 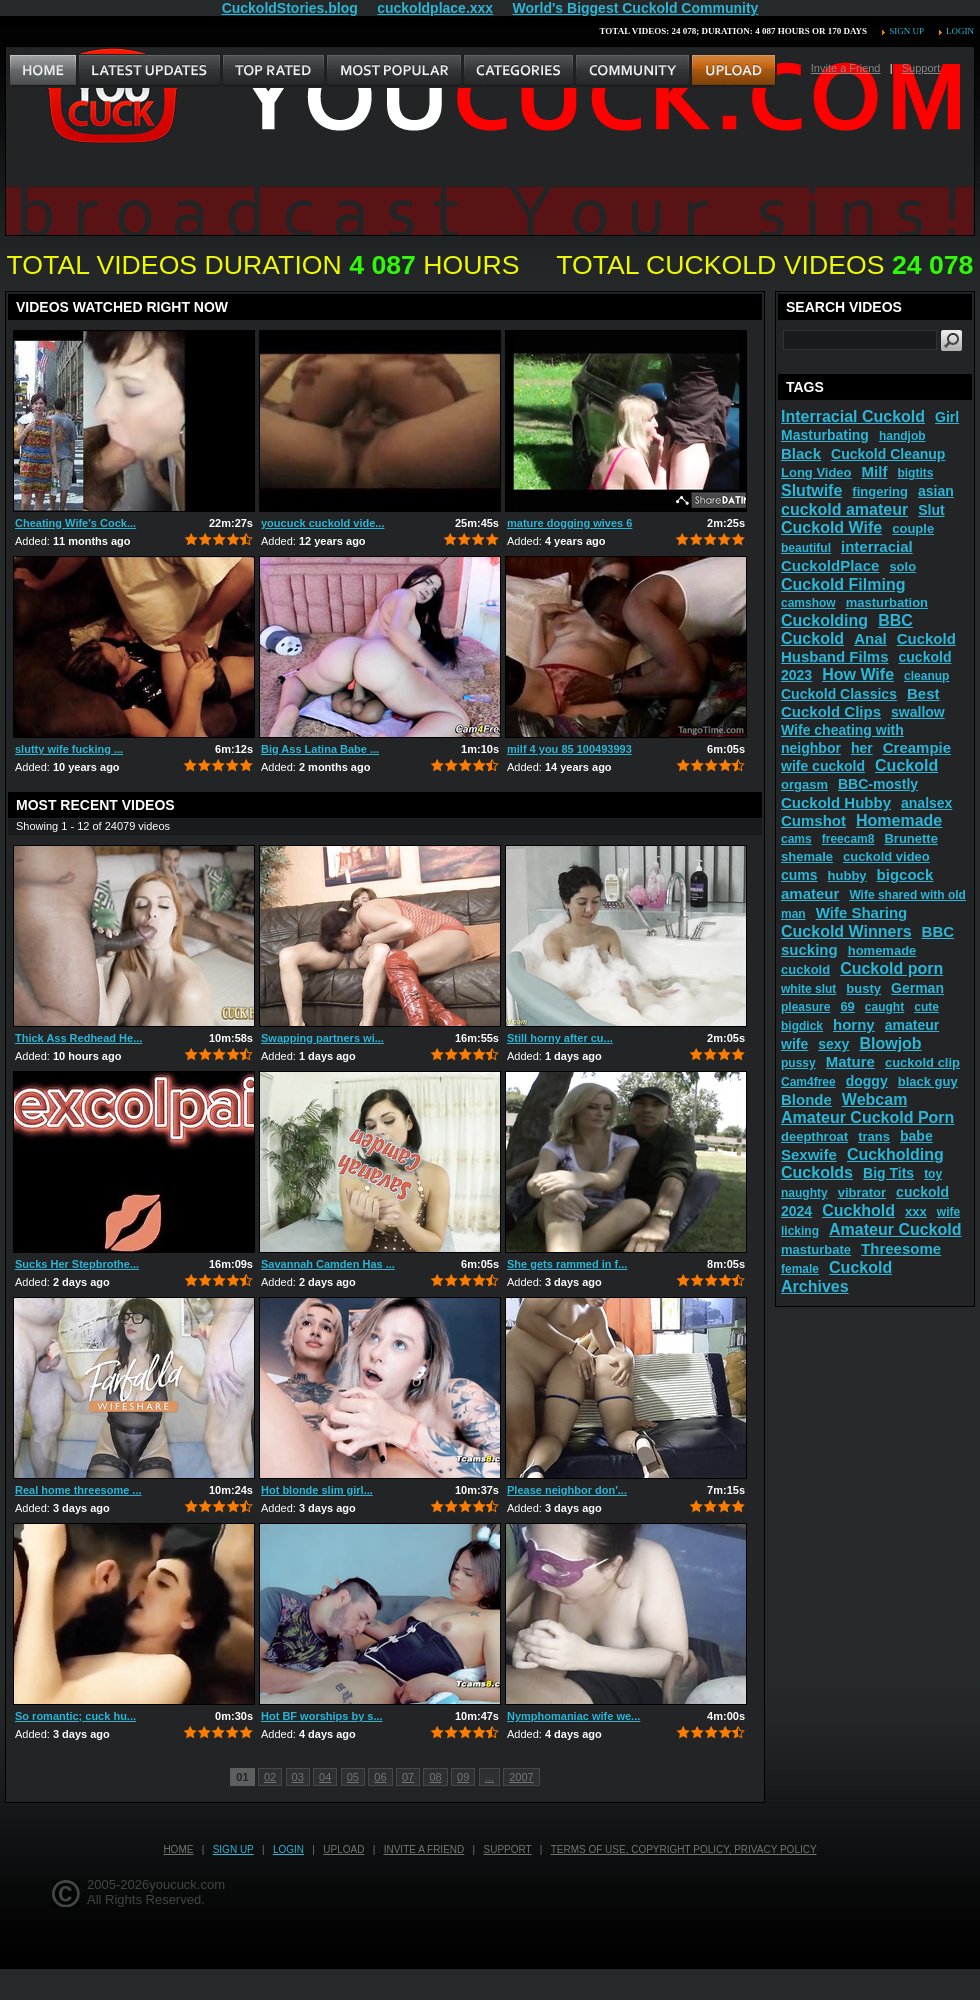 I want to click on Cuckold Winners, so click(x=846, y=931).